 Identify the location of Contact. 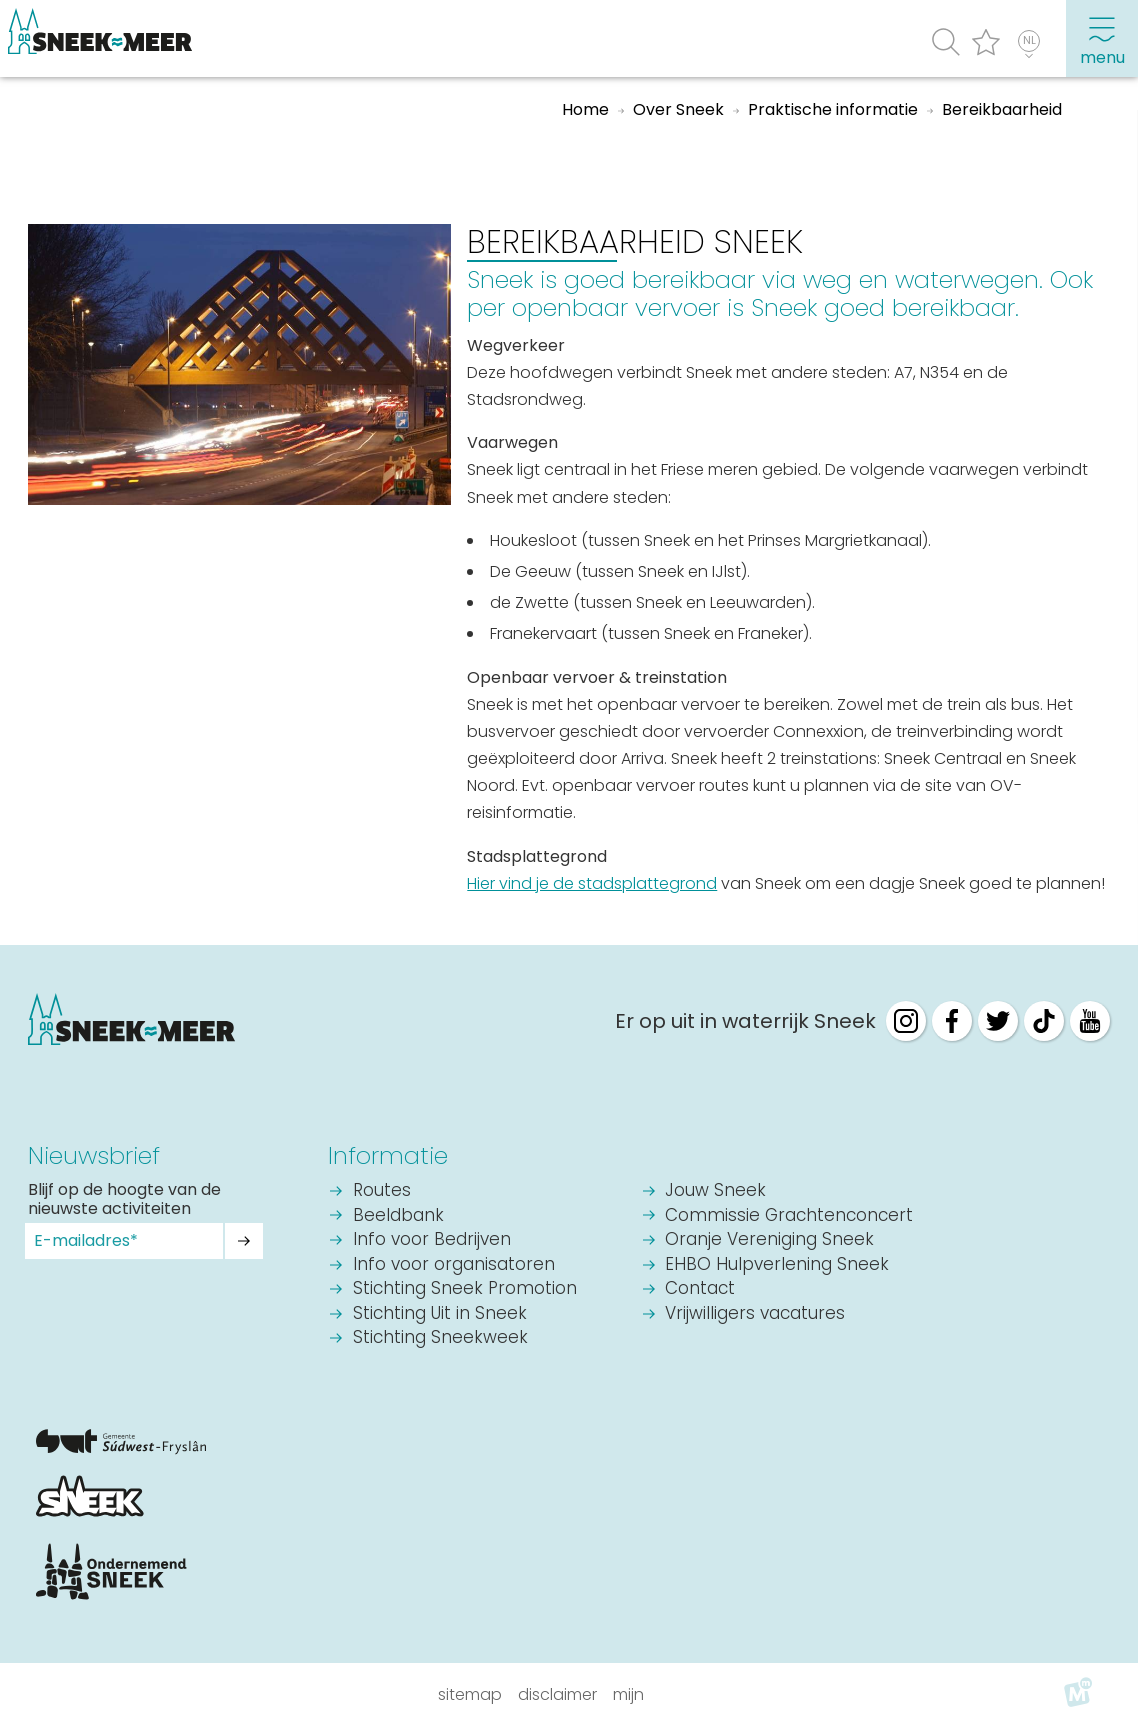
(700, 1289).